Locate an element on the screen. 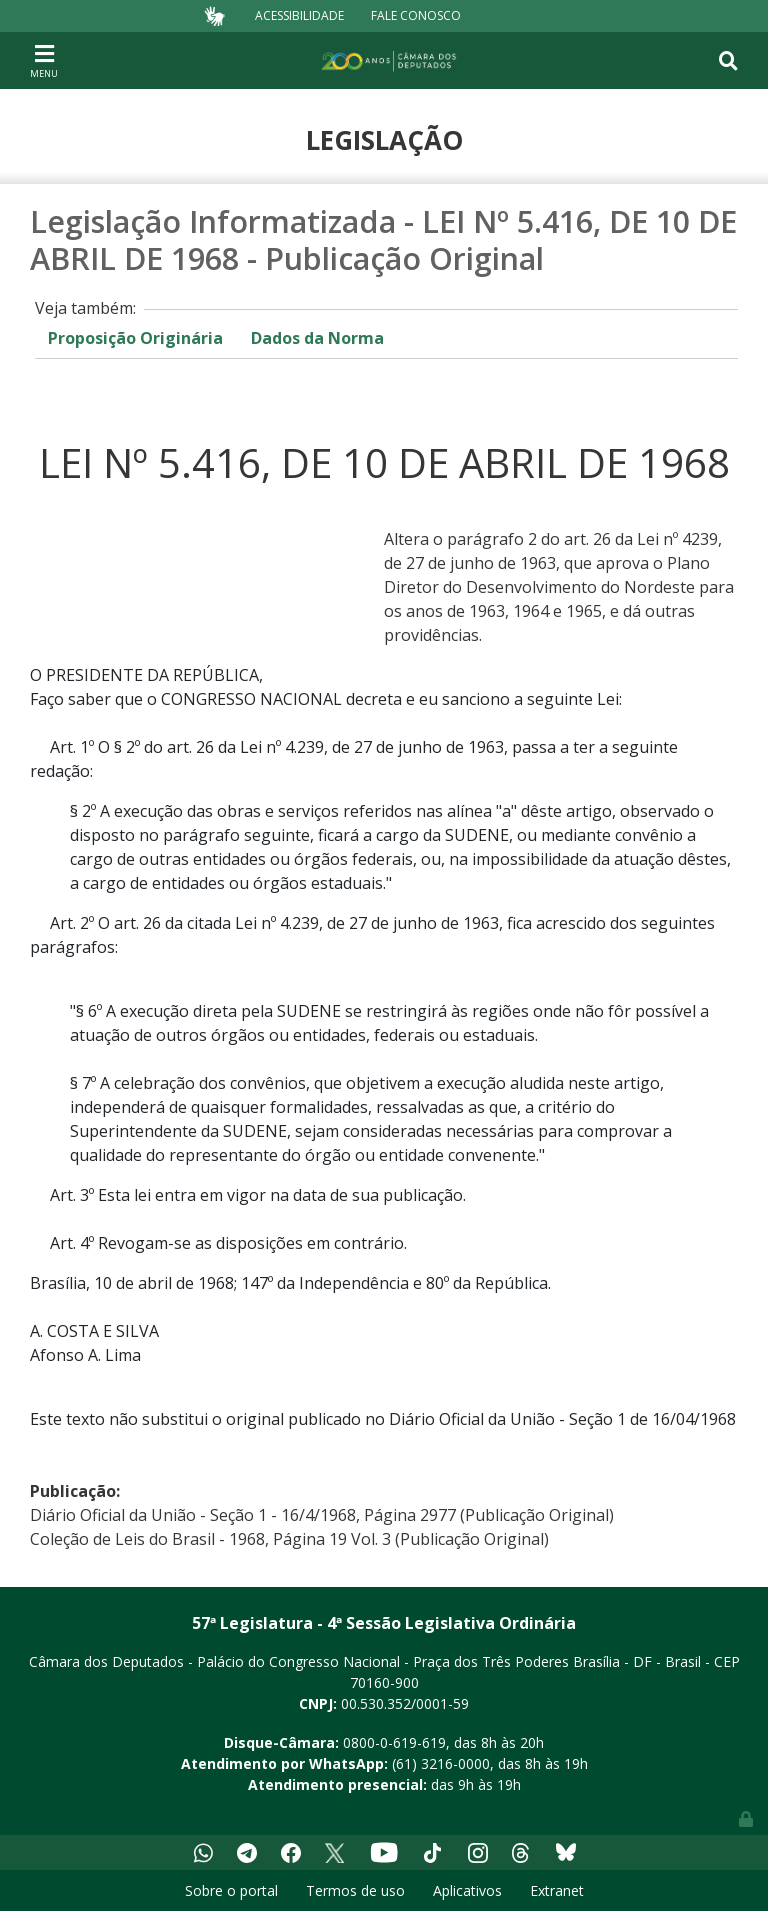 The height and width of the screenshot is (1911, 768). Extranet is located at coordinates (557, 1890).